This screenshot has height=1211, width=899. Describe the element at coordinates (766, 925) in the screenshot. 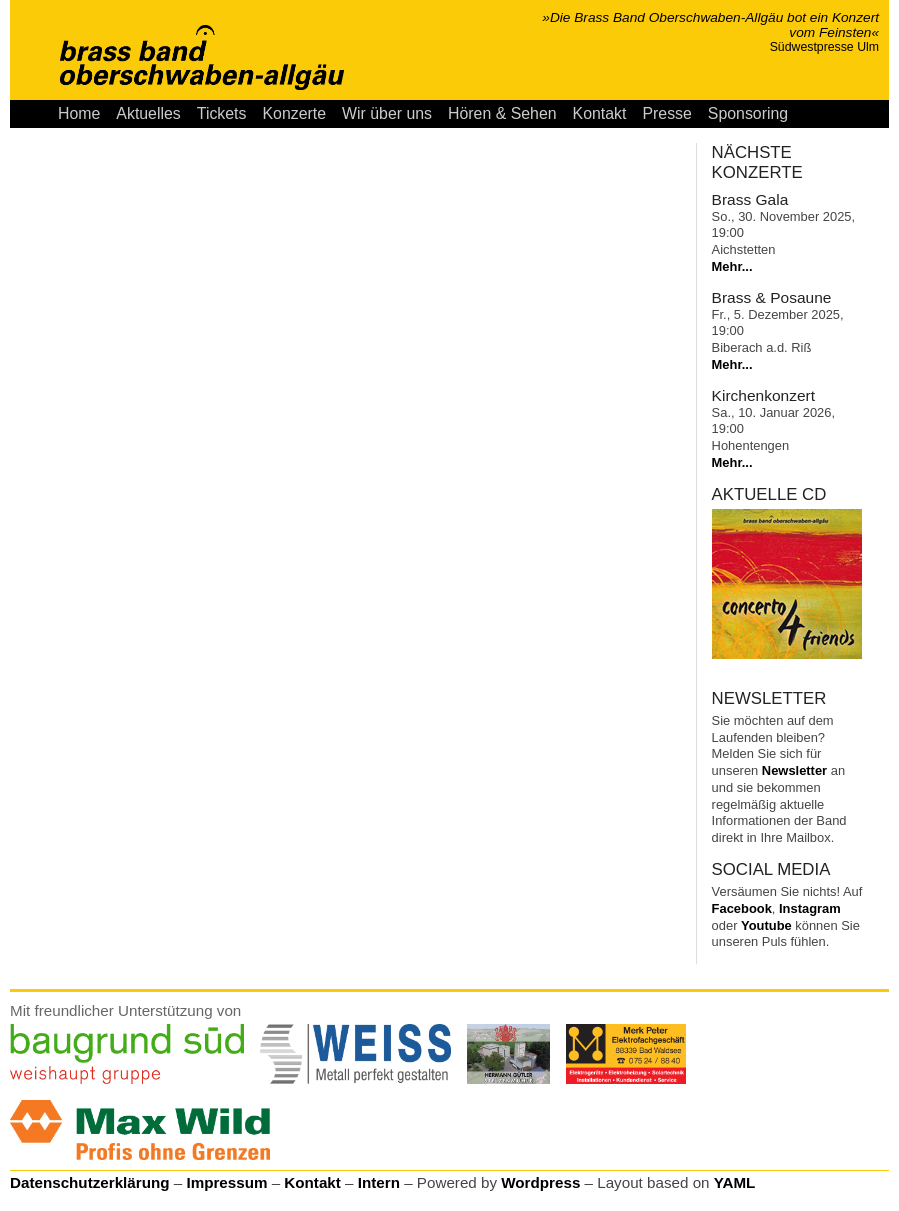

I see `Youtube` at that location.